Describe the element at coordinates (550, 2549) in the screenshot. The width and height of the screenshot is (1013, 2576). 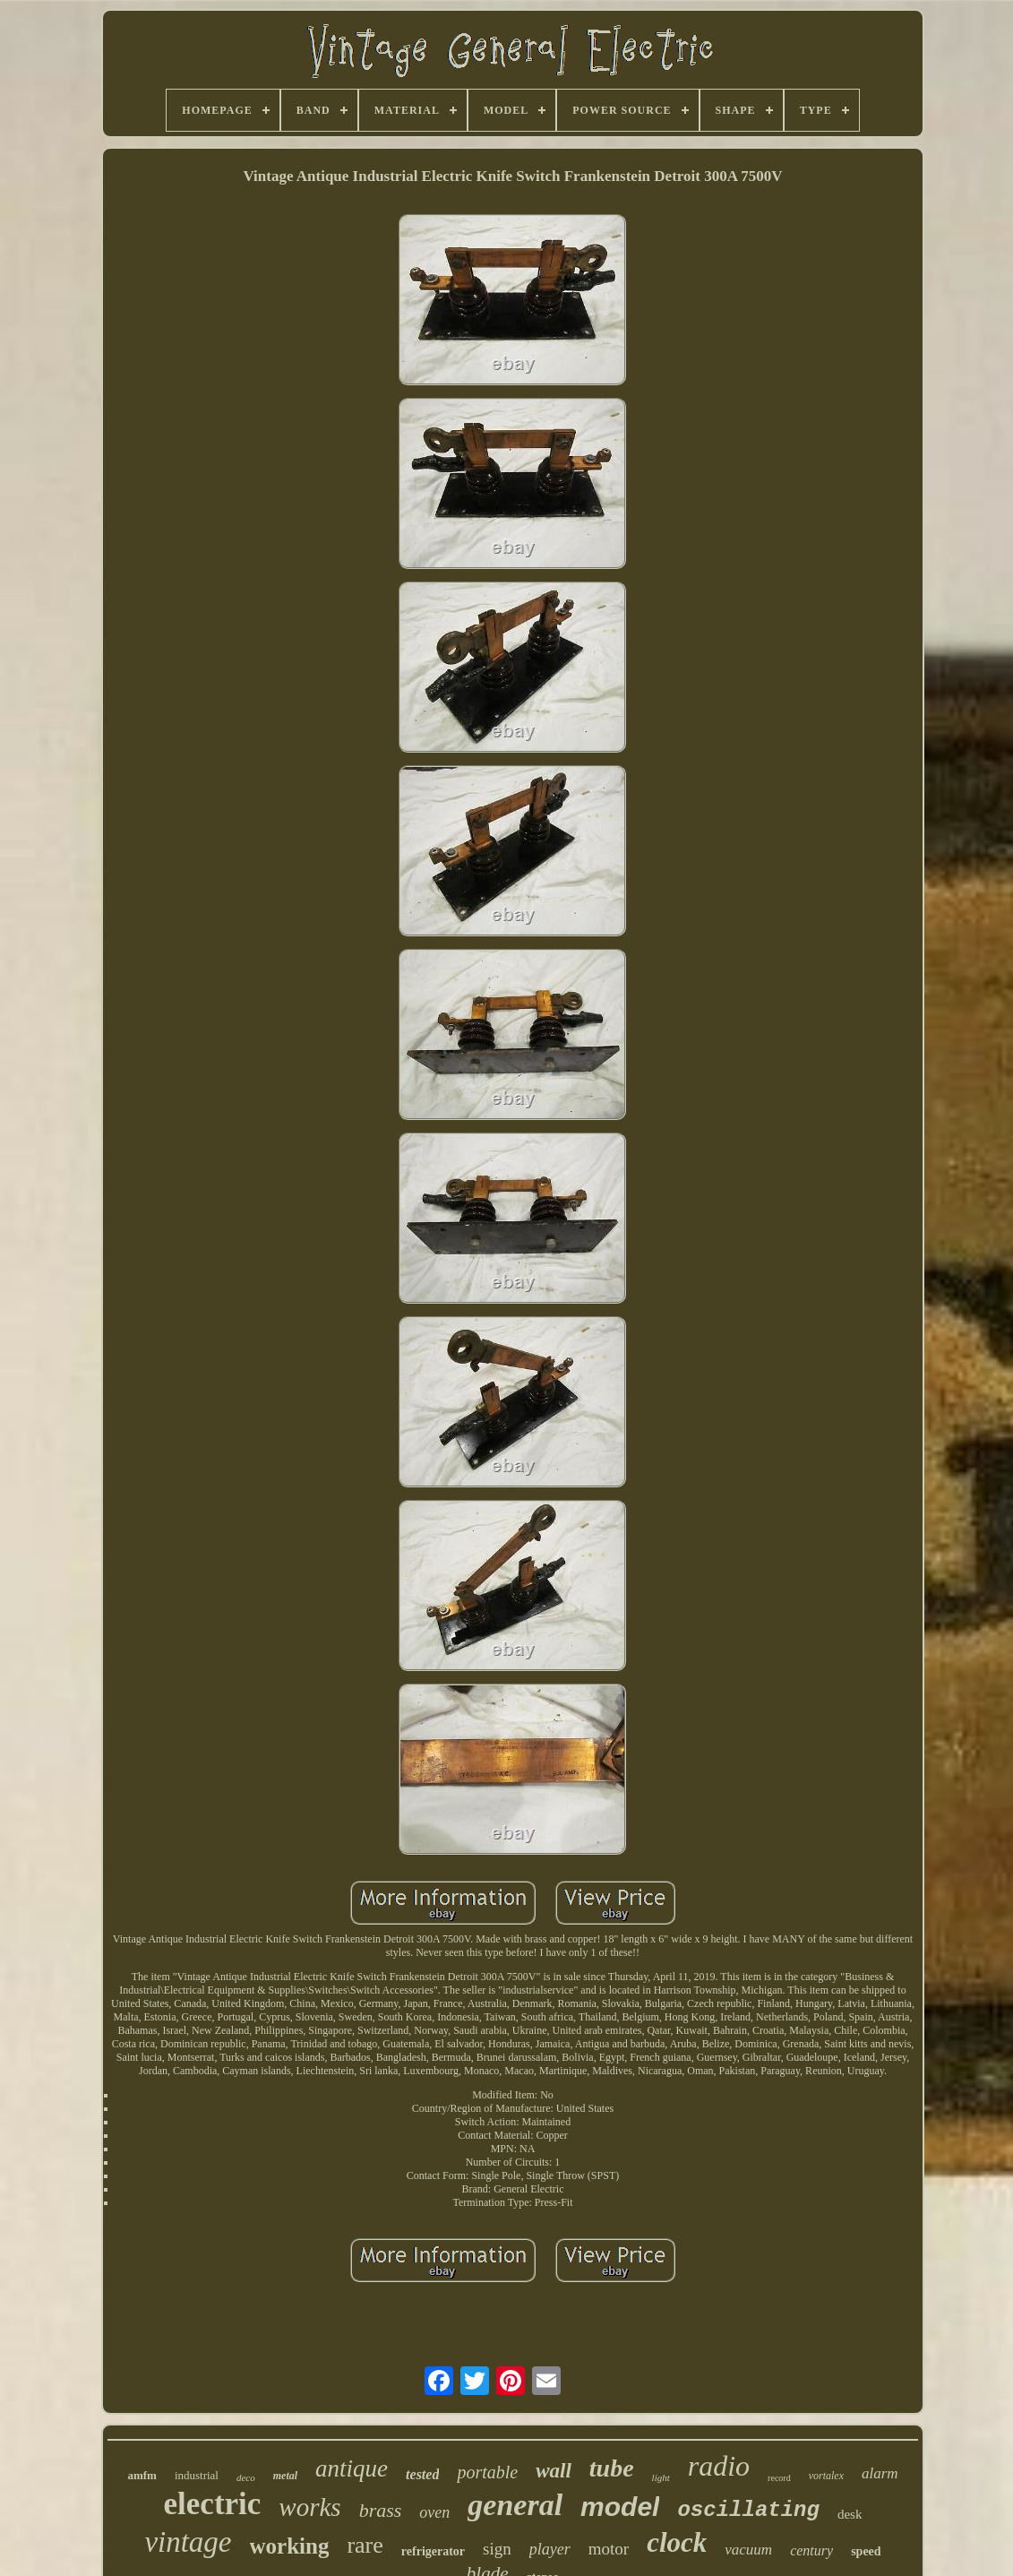
I see `player` at that location.